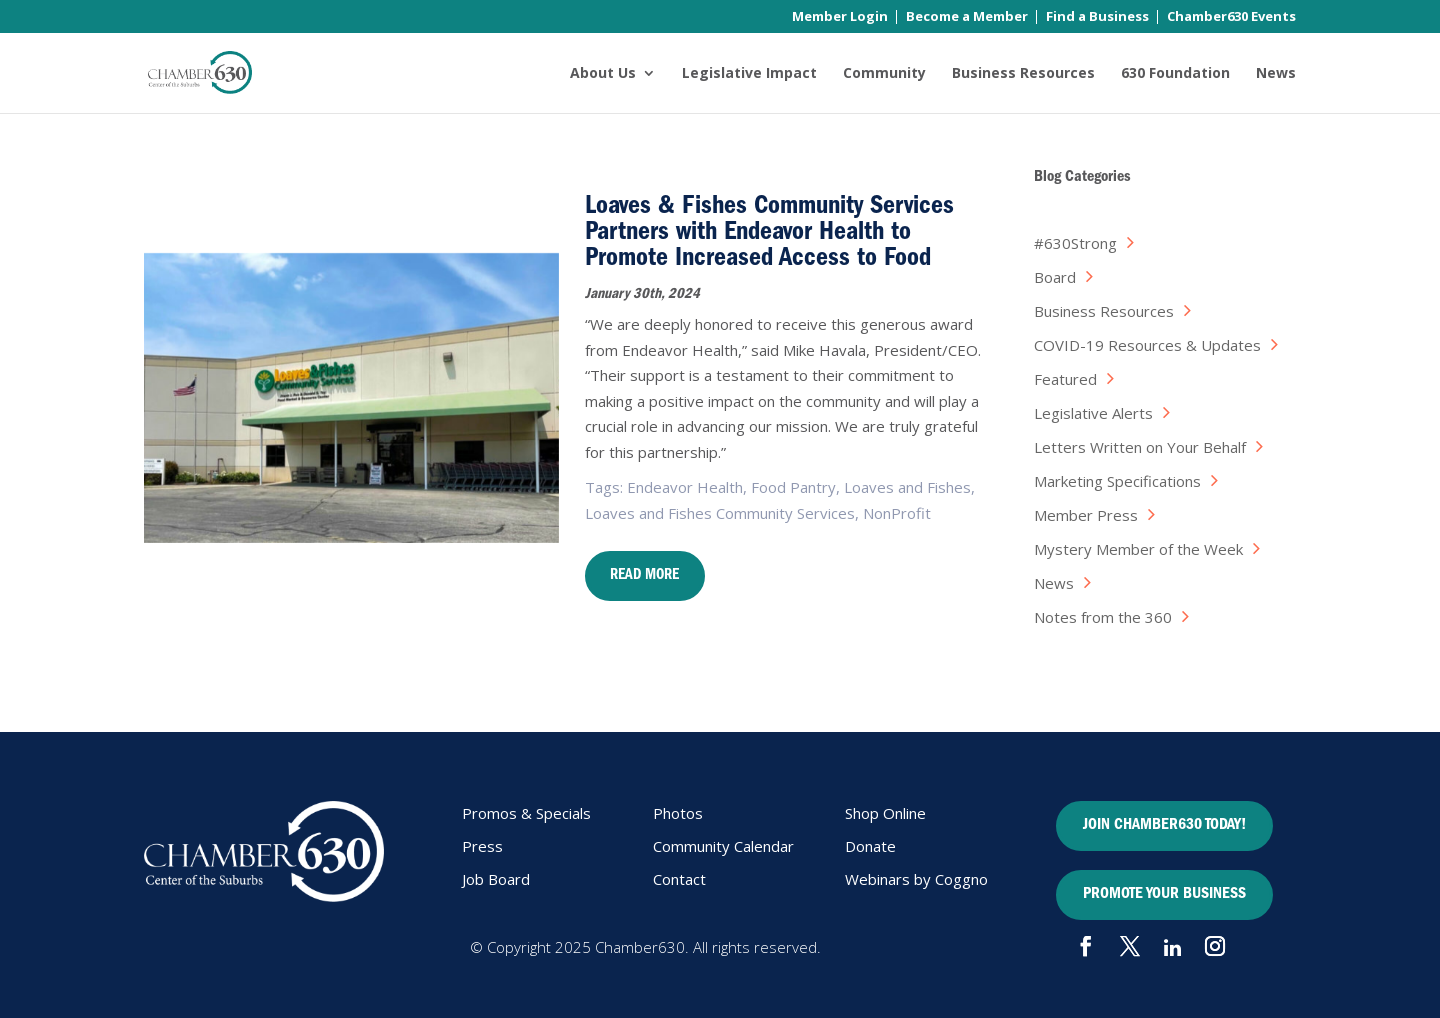 The image size is (1440, 1018). I want to click on Webinars by Coggno, so click(916, 879).